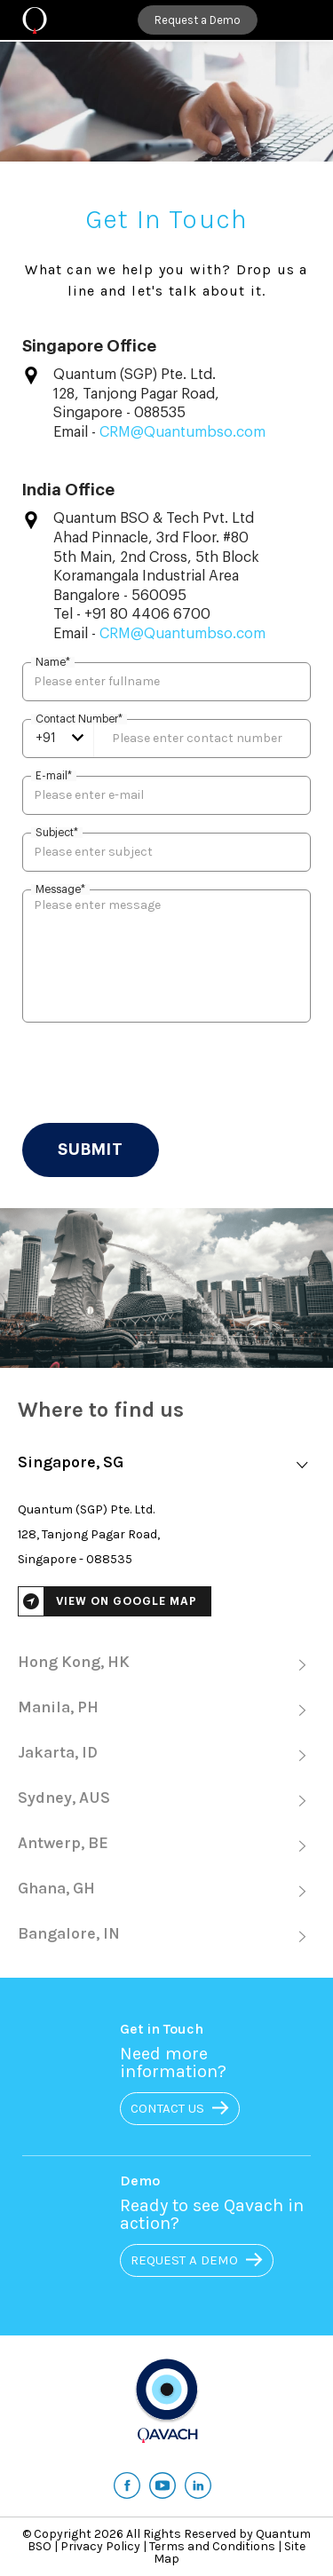 Image resolution: width=333 pixels, height=2576 pixels. Describe the element at coordinates (166, 1800) in the screenshot. I see `Sydney, AUS [button]` at that location.